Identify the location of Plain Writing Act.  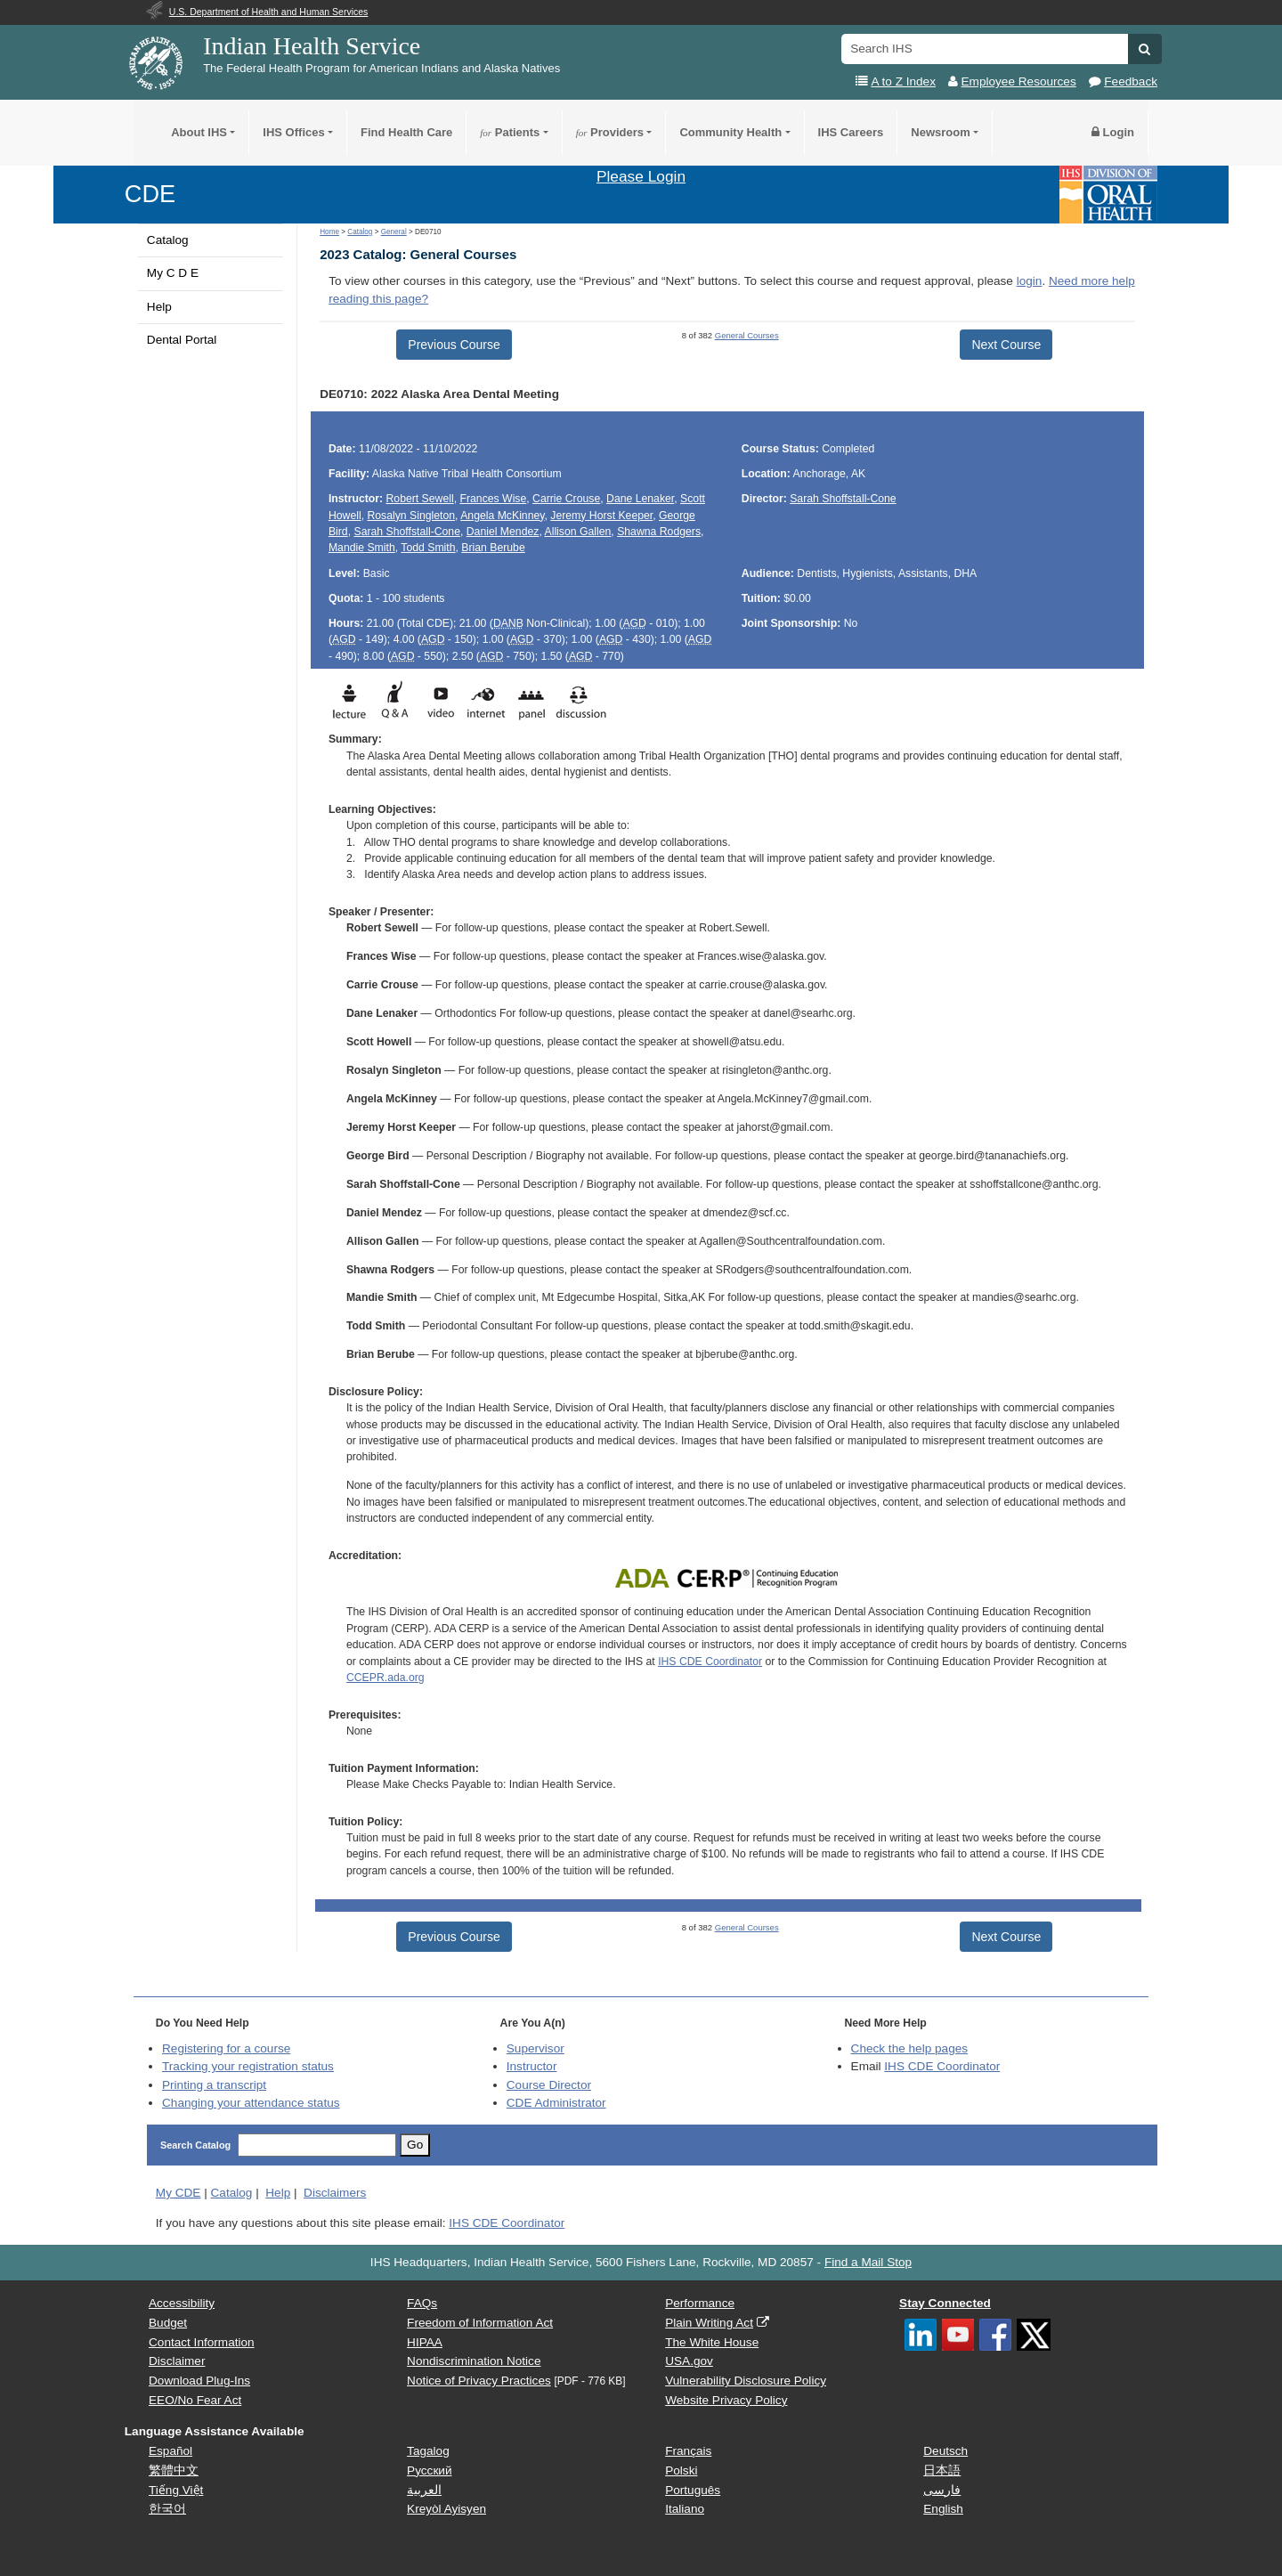
(709, 2322).